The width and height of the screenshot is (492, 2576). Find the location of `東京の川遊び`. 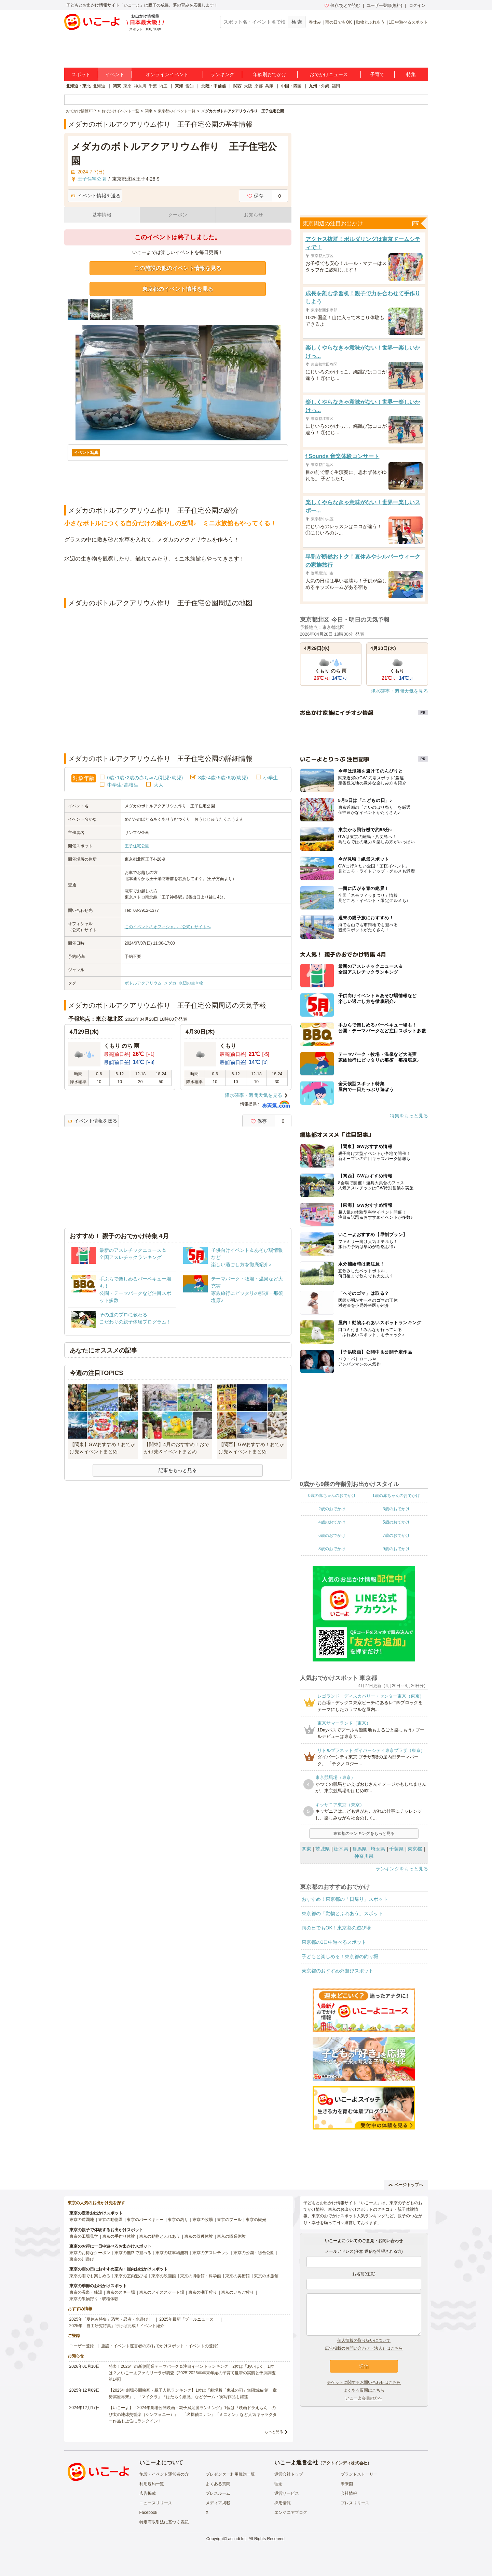

東京の川遊び is located at coordinates (81, 2259).